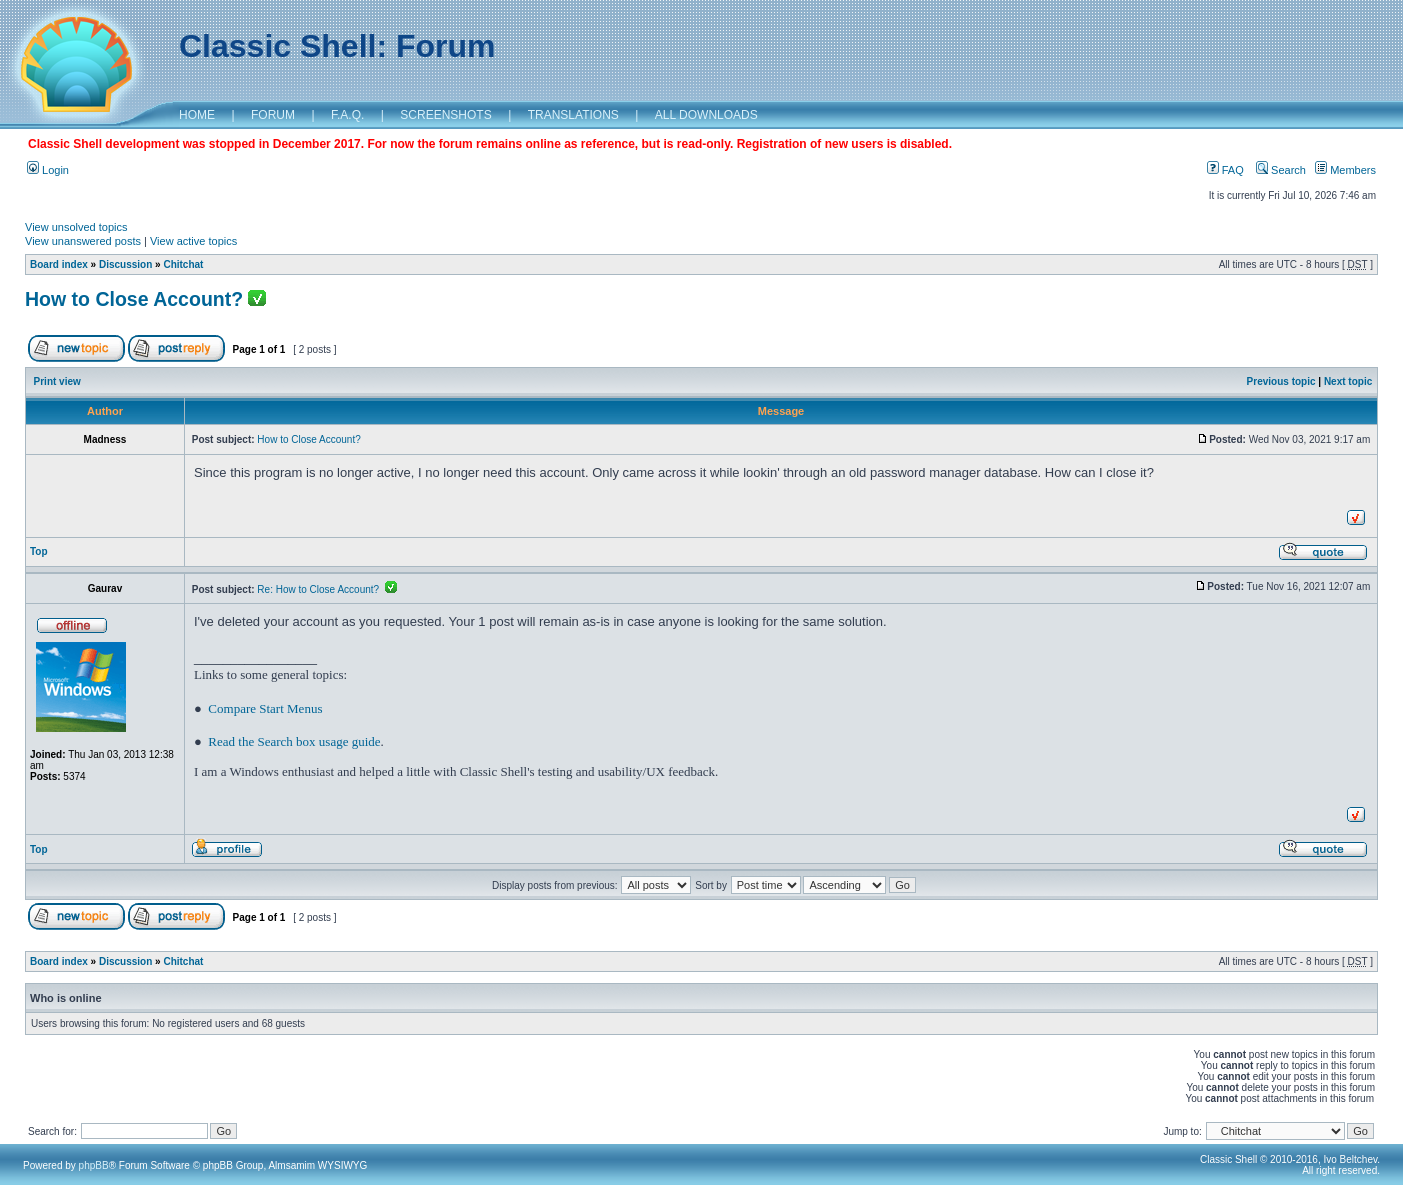 The height and width of the screenshot is (1185, 1403). What do you see at coordinates (76, 227) in the screenshot?
I see `View unsolved topics` at bounding box center [76, 227].